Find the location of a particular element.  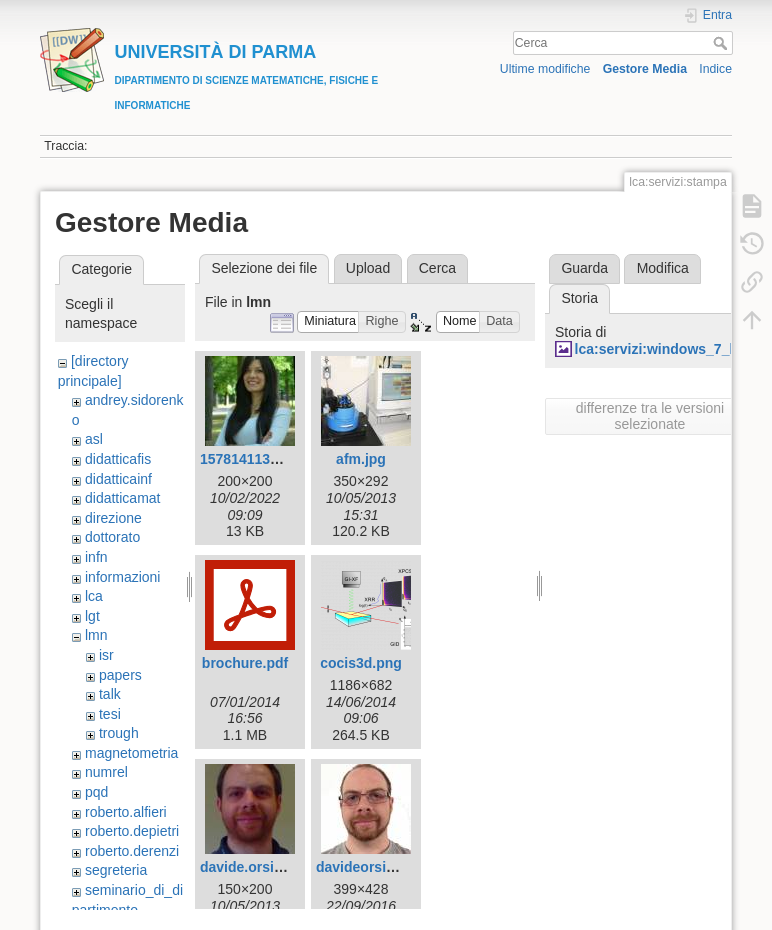

asl is located at coordinates (94, 439).